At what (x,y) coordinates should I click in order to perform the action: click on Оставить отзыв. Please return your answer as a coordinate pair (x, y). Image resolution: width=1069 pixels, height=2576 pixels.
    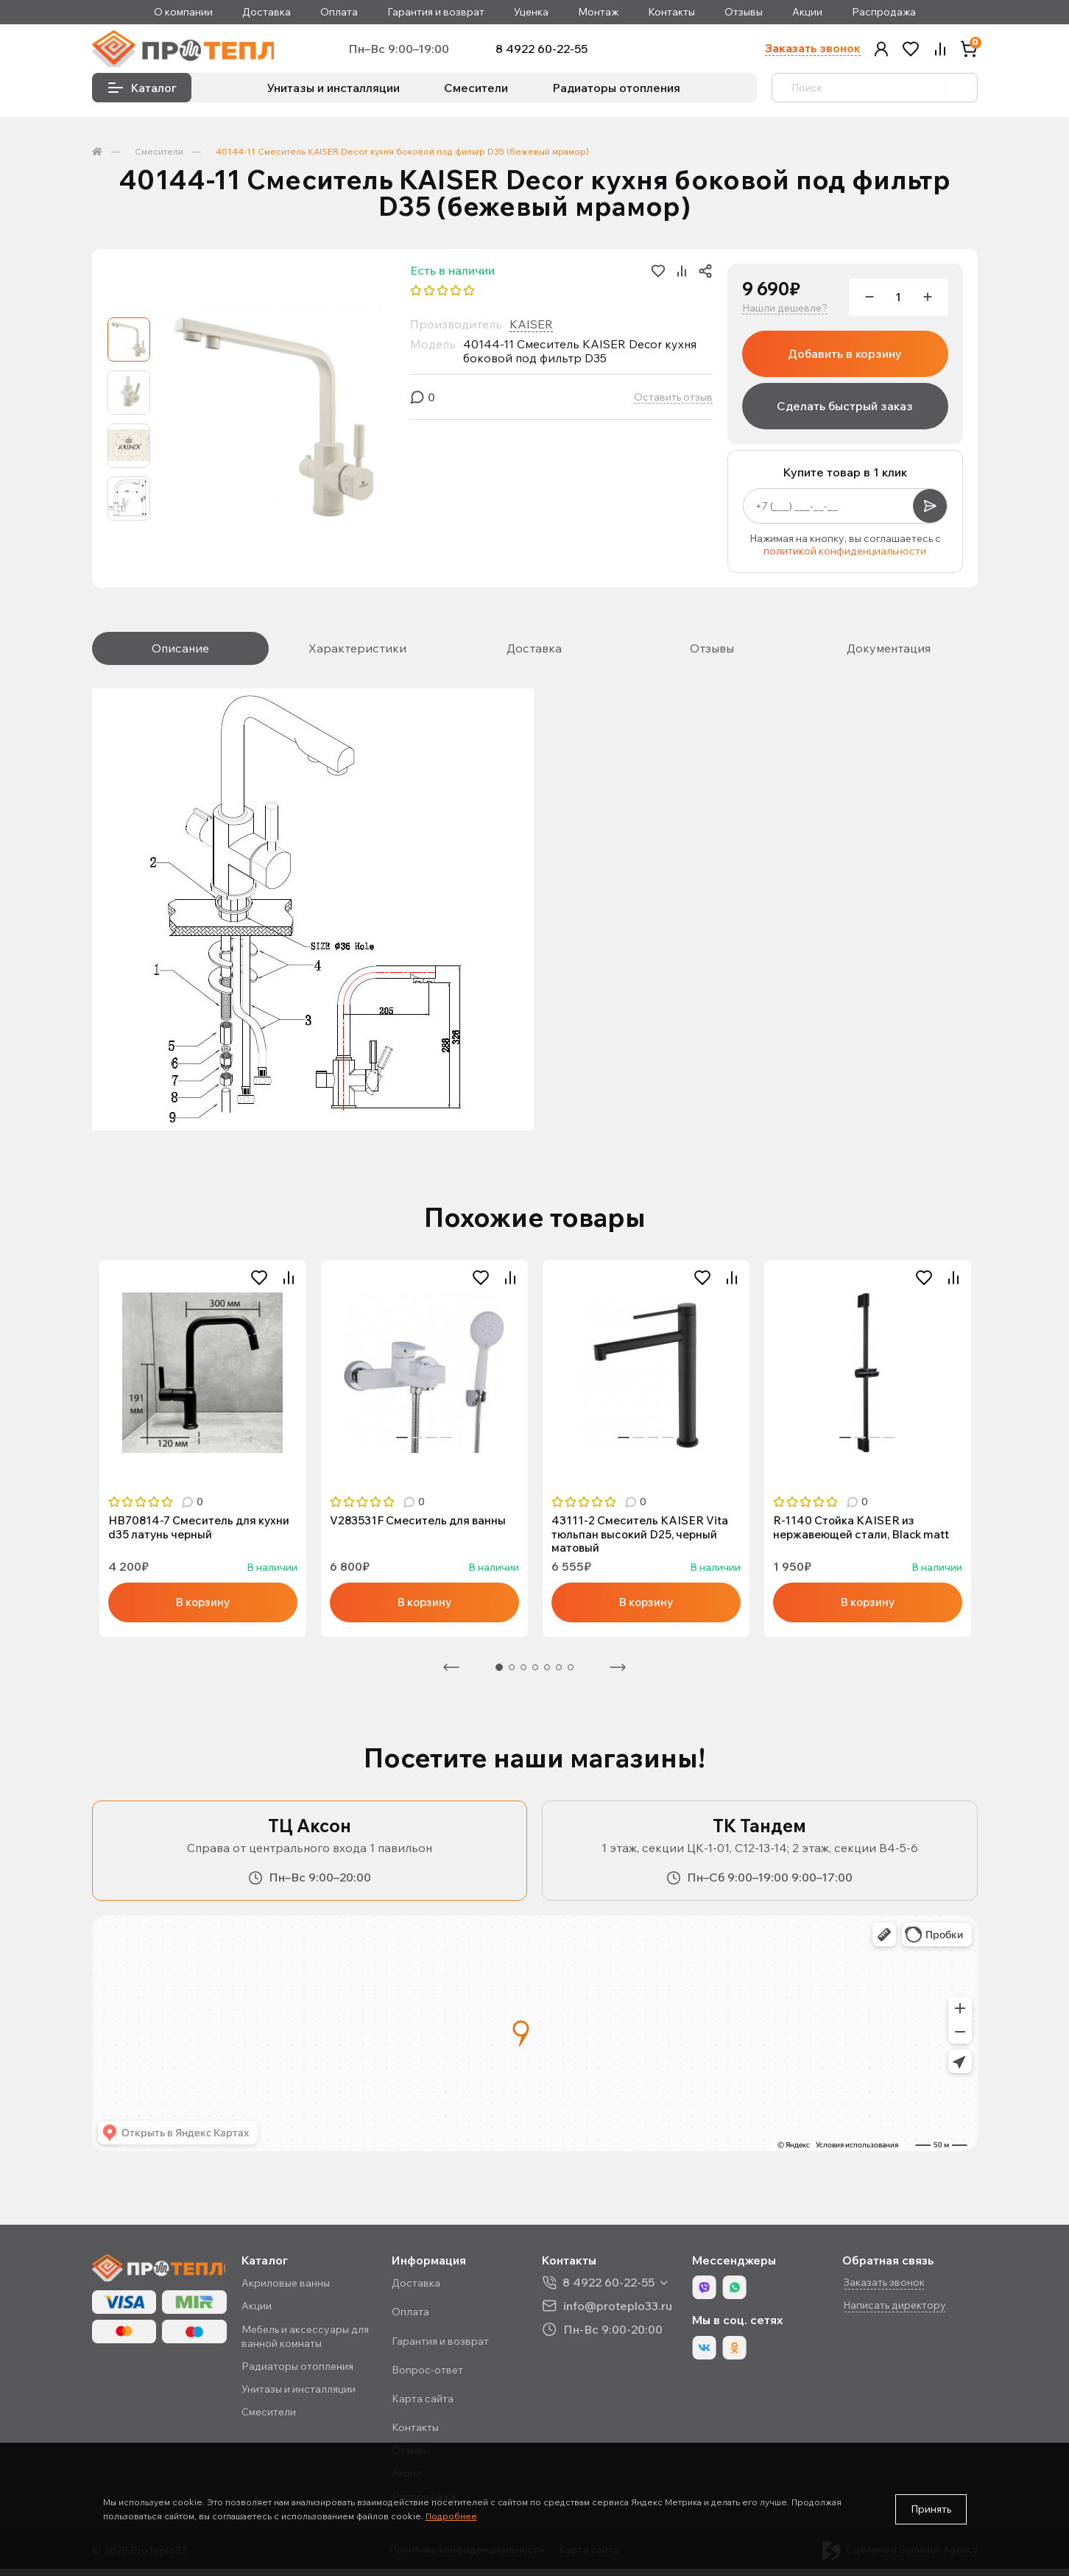
    Looking at the image, I should click on (673, 401).